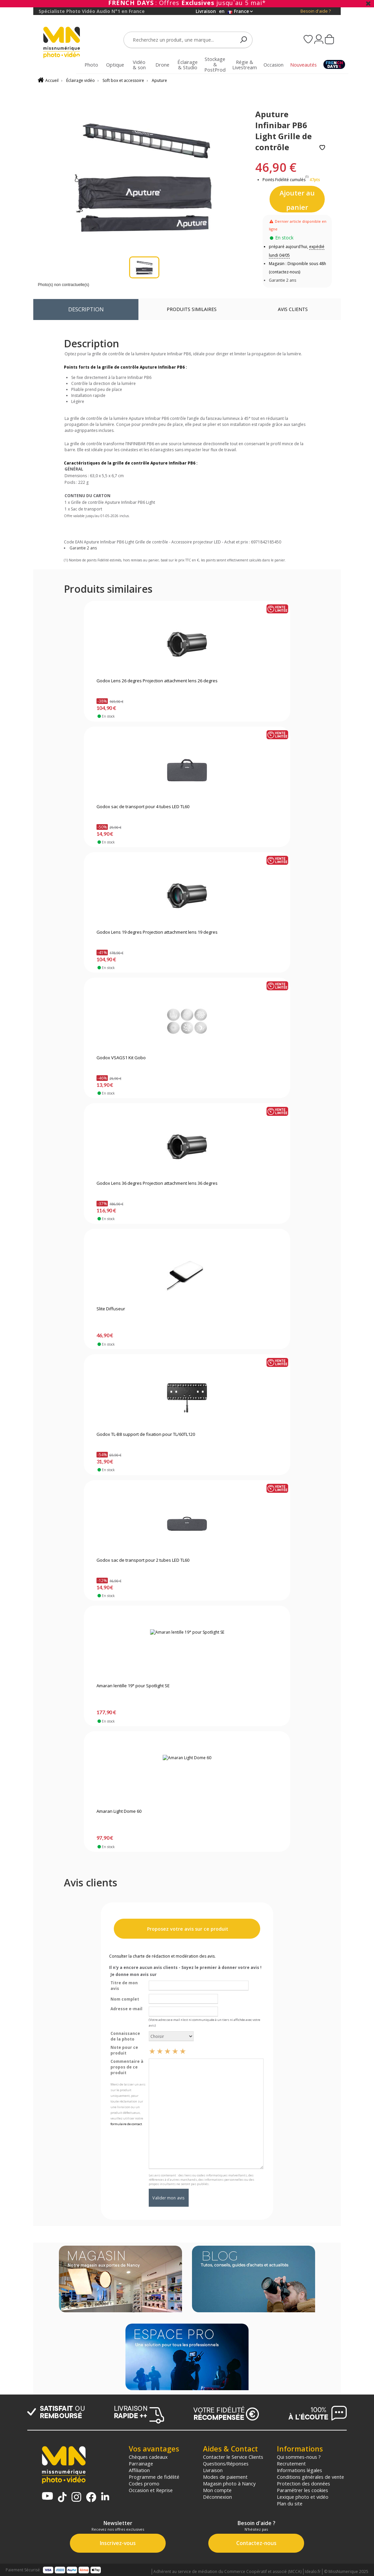  Describe the element at coordinates (315, 11) in the screenshot. I see `Besoin d'aide ?` at that location.